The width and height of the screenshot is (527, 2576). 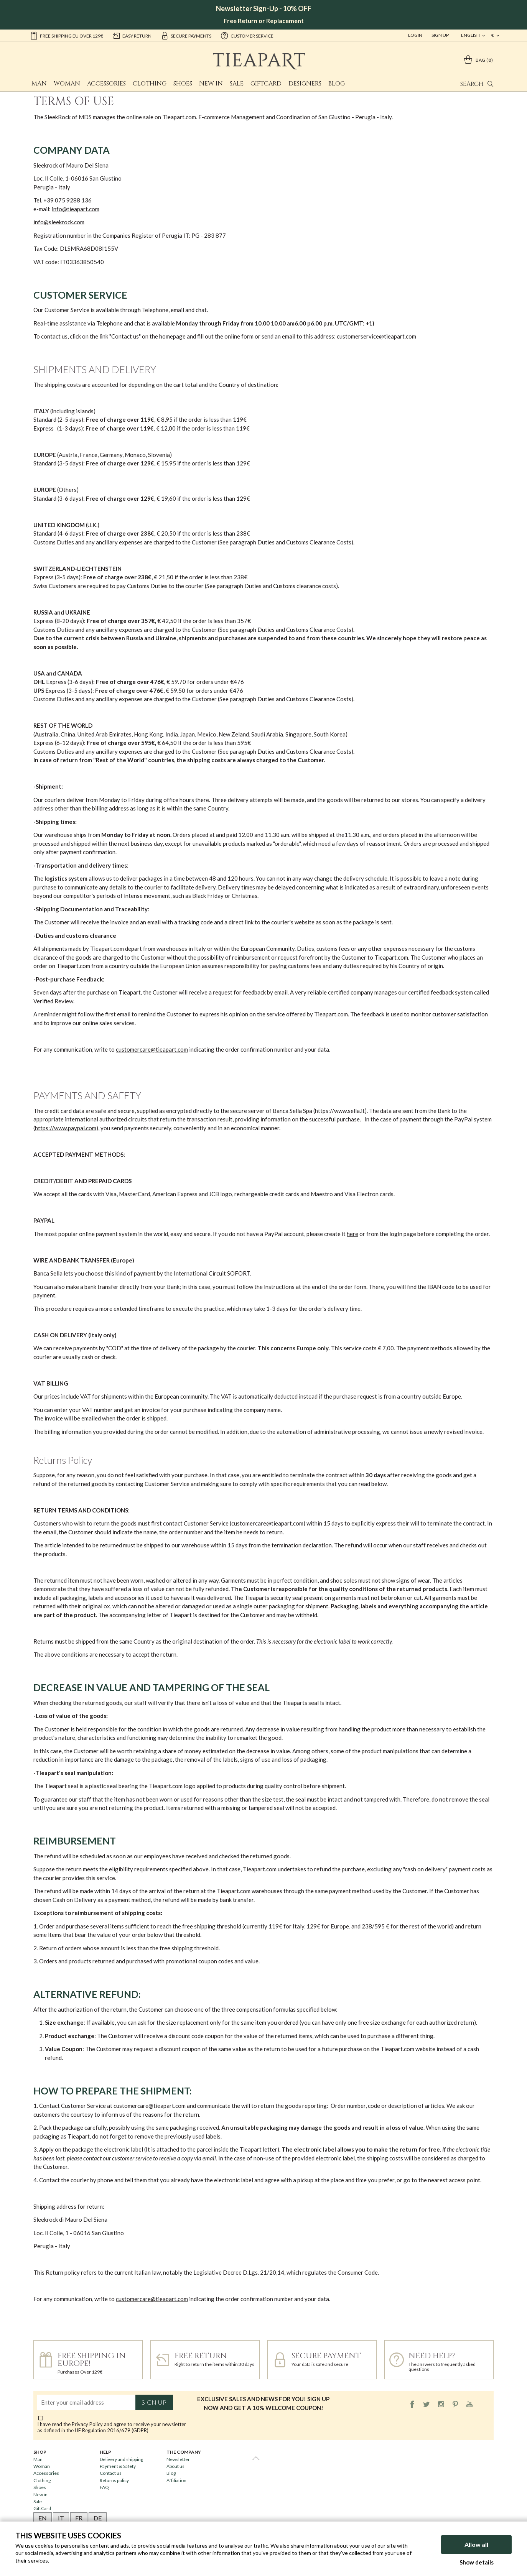 What do you see at coordinates (66, 35) in the screenshot?
I see `Free shipping EU over 129€` at bounding box center [66, 35].